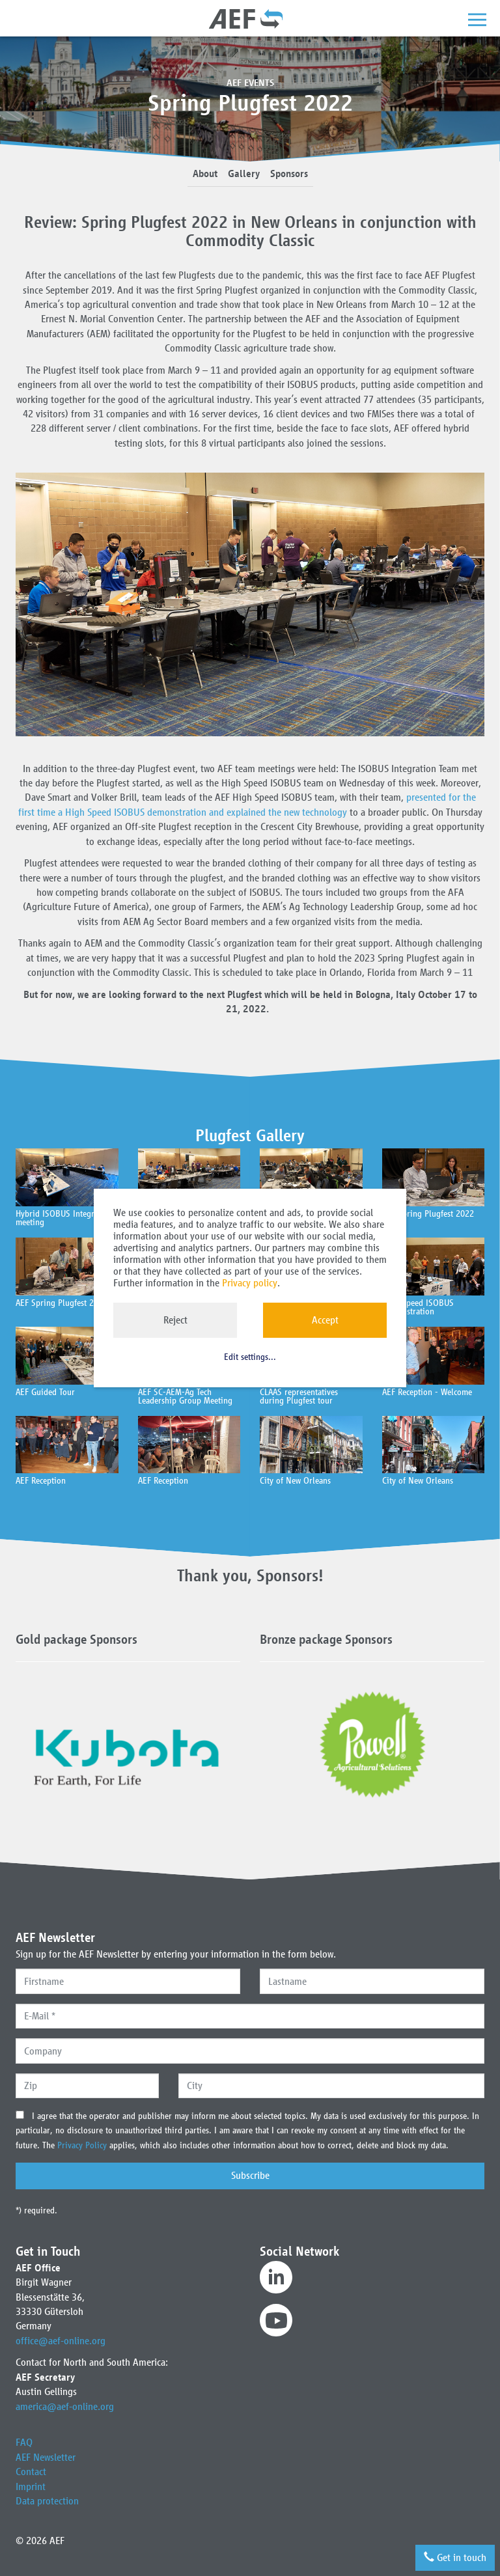  I want to click on Edit settings..., so click(250, 1357).